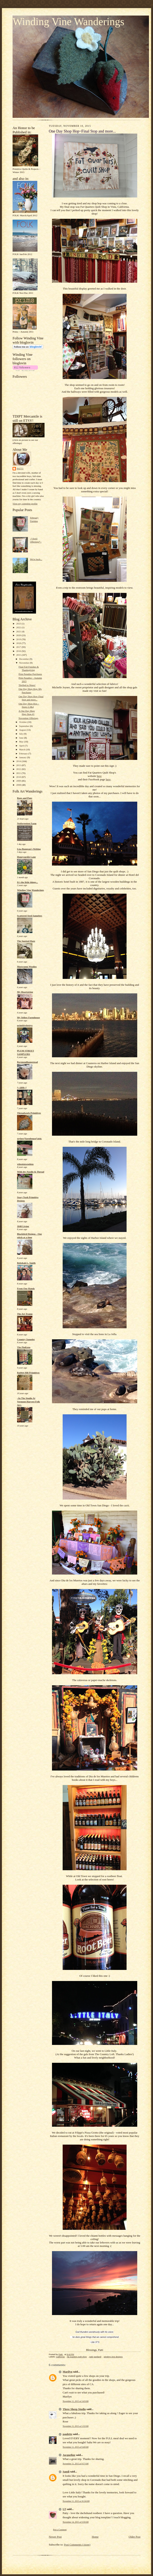 The height and width of the screenshot is (2576, 153). Describe the element at coordinates (24, 659) in the screenshot. I see `December` at that location.